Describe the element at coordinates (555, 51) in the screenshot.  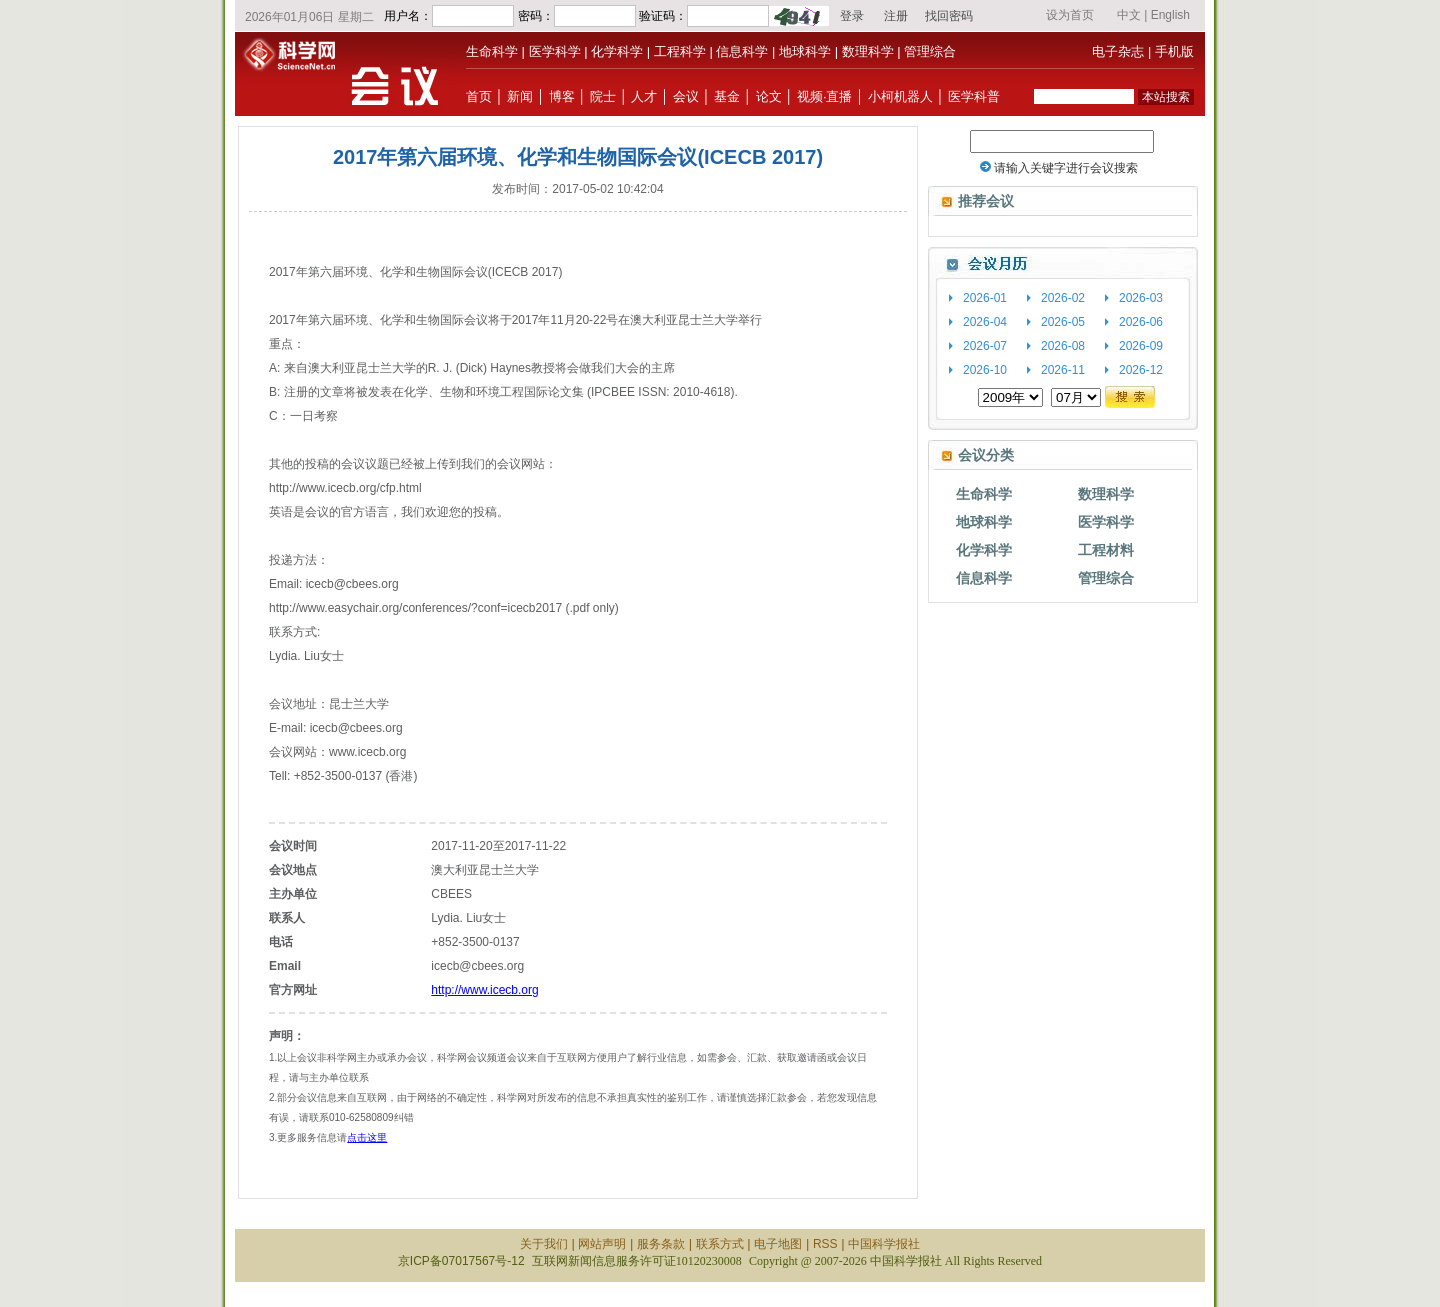
I see `医学科学` at that location.